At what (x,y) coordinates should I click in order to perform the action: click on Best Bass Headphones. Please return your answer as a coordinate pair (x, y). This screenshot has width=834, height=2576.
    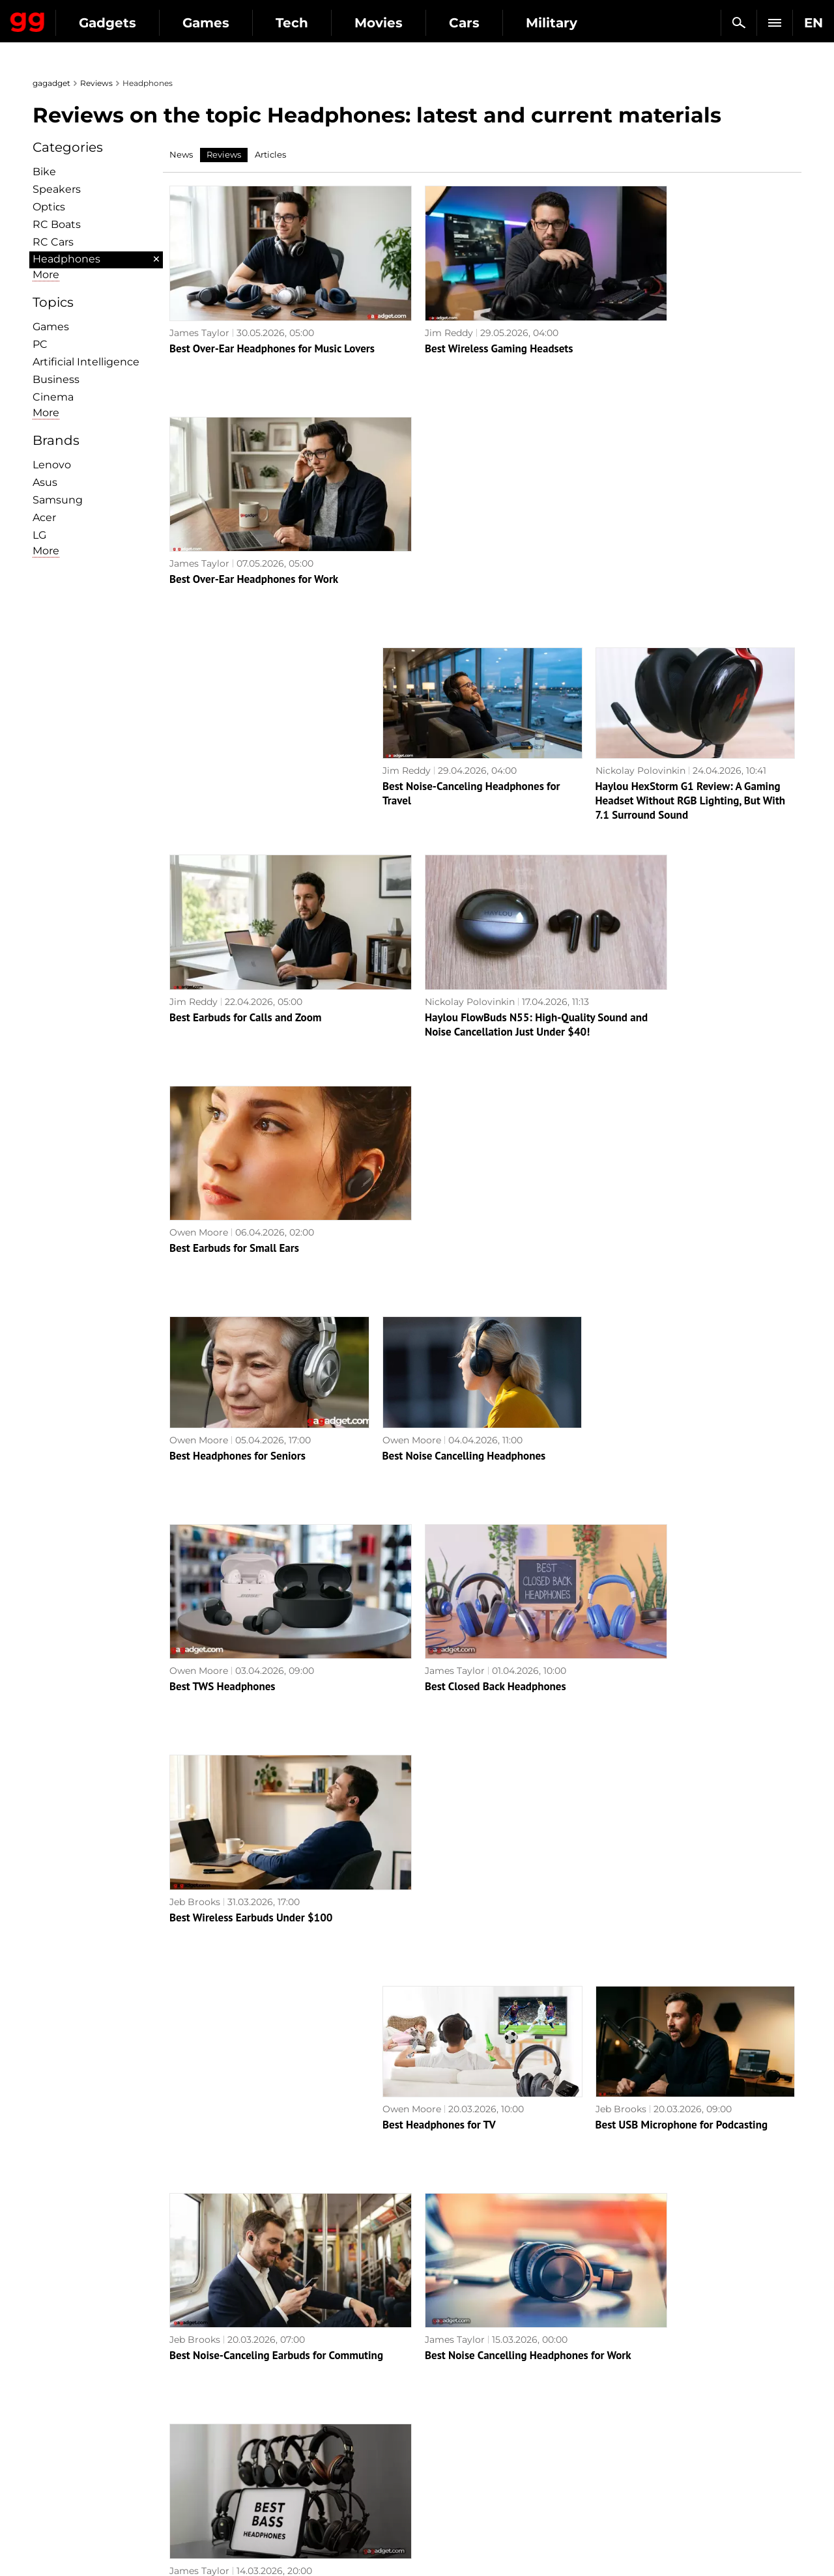
    Looking at the image, I should click on (648, 1568).